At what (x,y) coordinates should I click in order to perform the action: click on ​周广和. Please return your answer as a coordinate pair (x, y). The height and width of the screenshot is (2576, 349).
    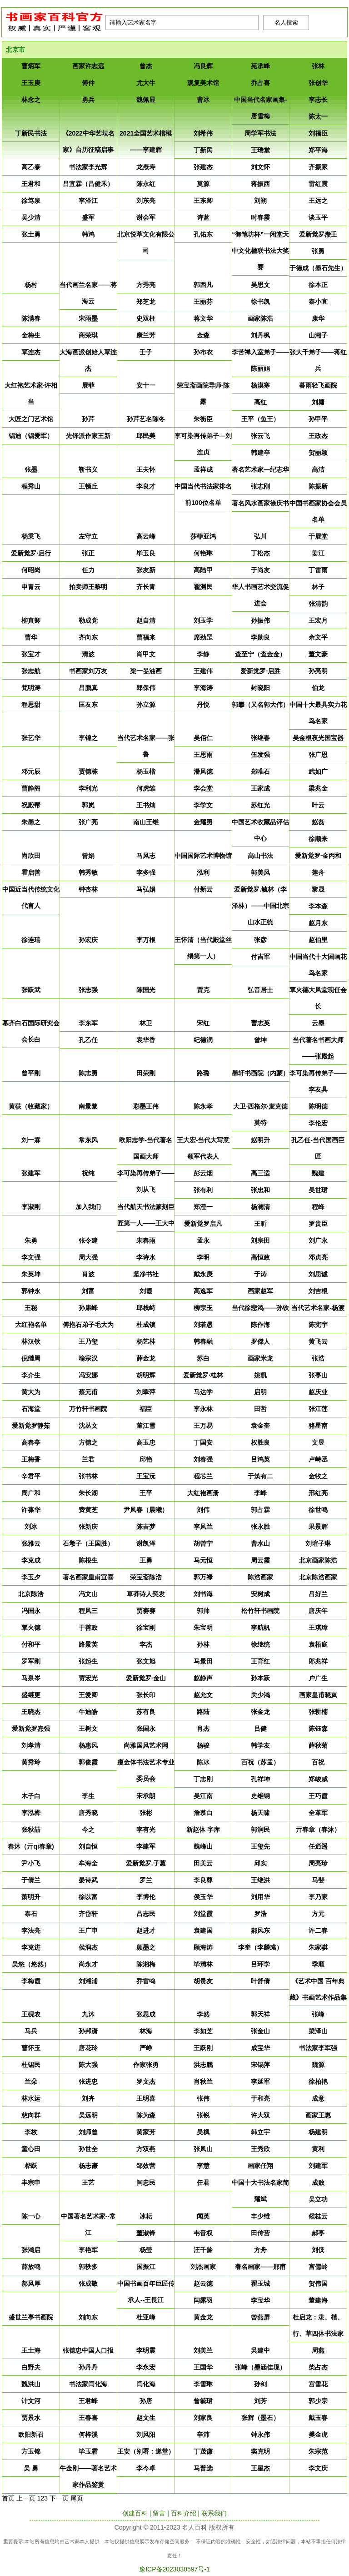
    Looking at the image, I should click on (30, 1493).